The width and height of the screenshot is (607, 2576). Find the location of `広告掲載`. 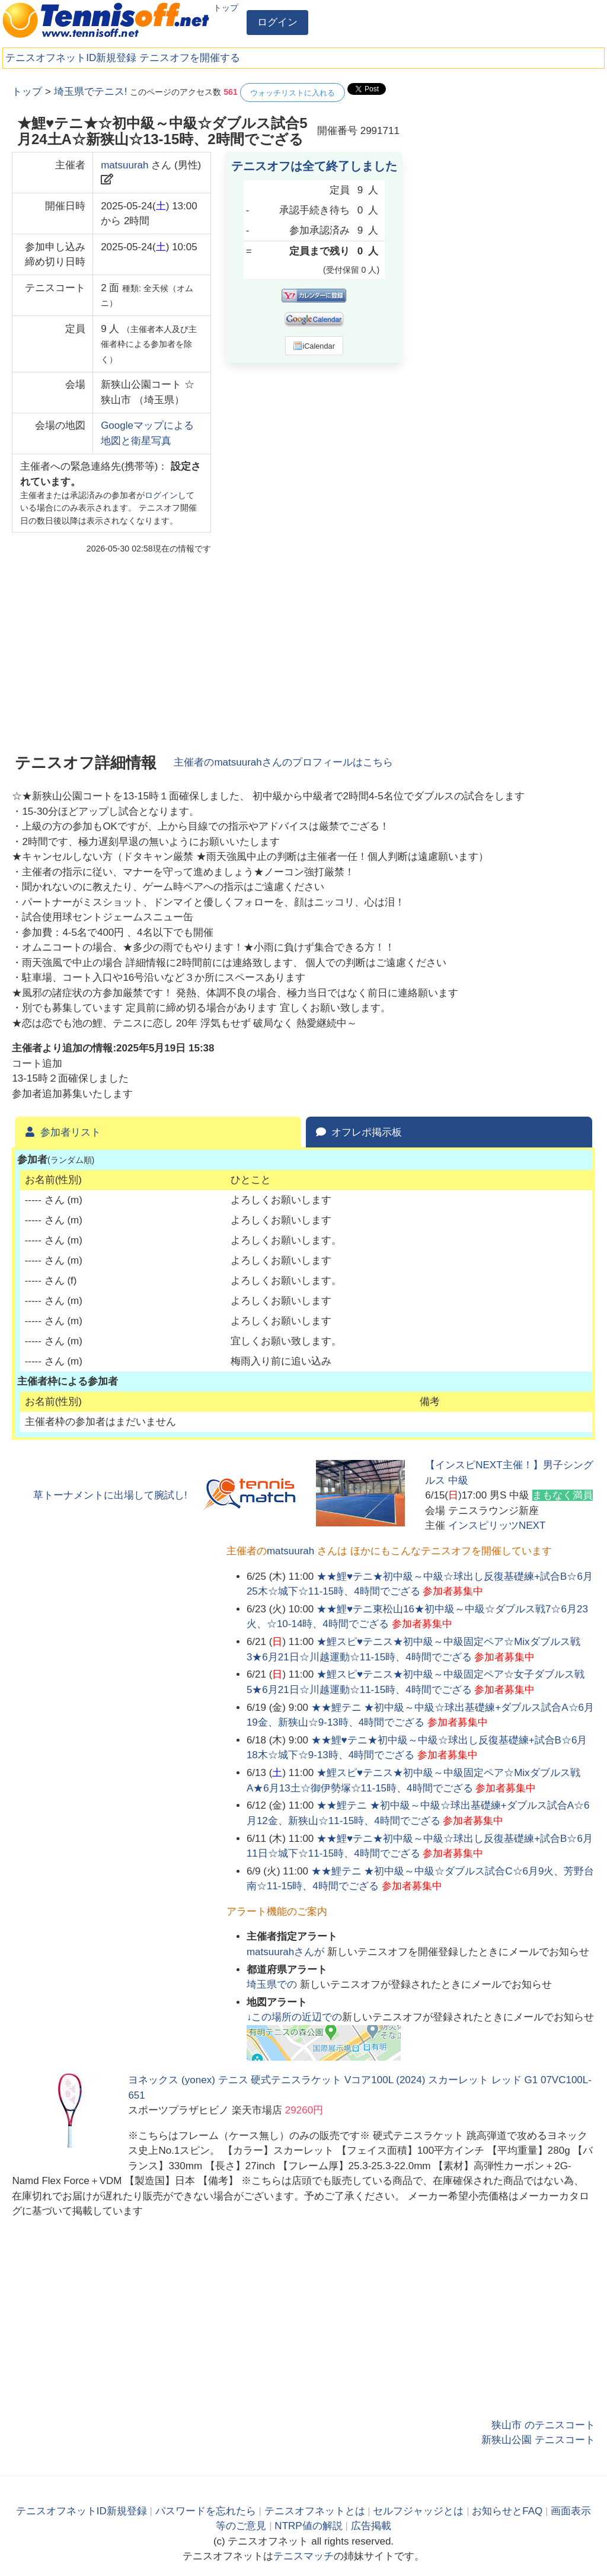

広告掲載 is located at coordinates (371, 2526).